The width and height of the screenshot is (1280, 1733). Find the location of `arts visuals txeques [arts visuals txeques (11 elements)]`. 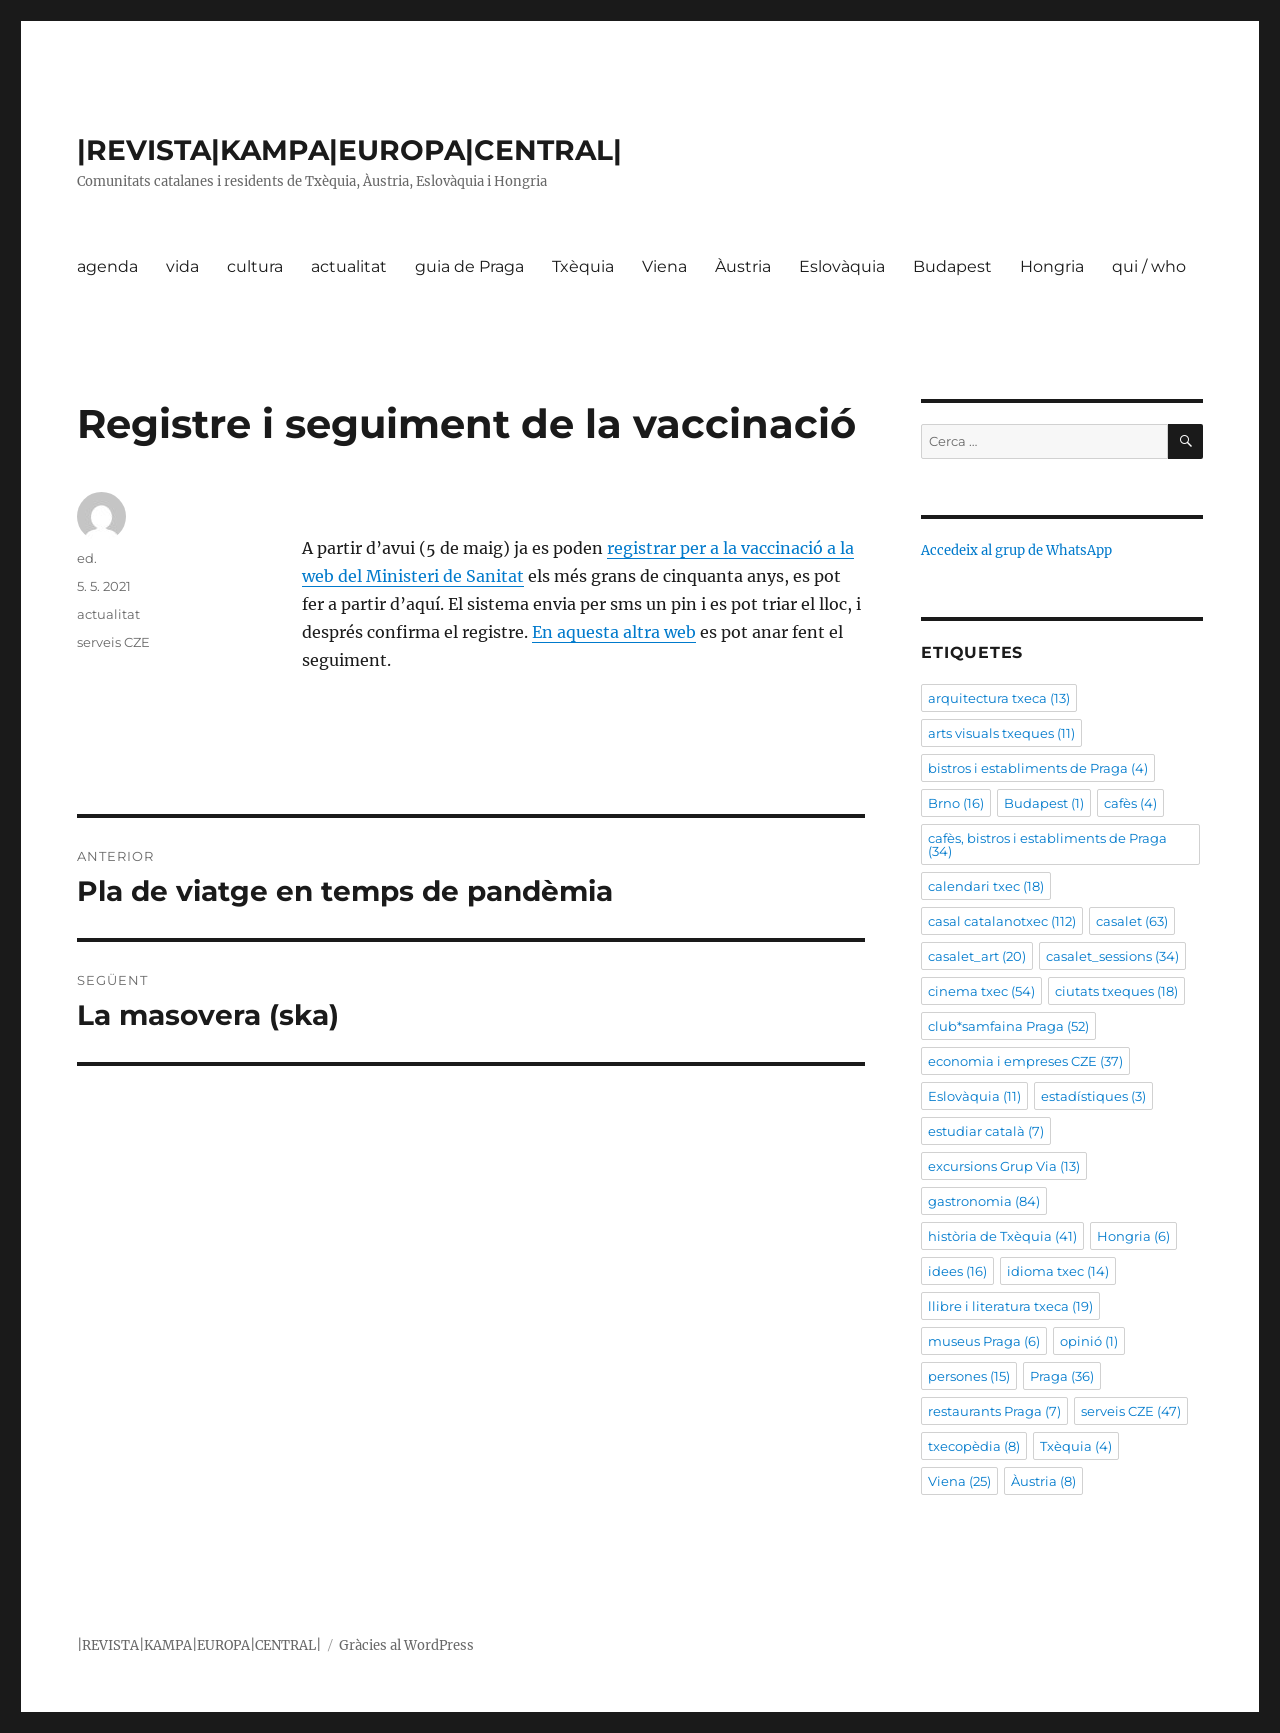

arts visuals txeques [arts visuals txeques (11 elements)] is located at coordinates (1001, 733).